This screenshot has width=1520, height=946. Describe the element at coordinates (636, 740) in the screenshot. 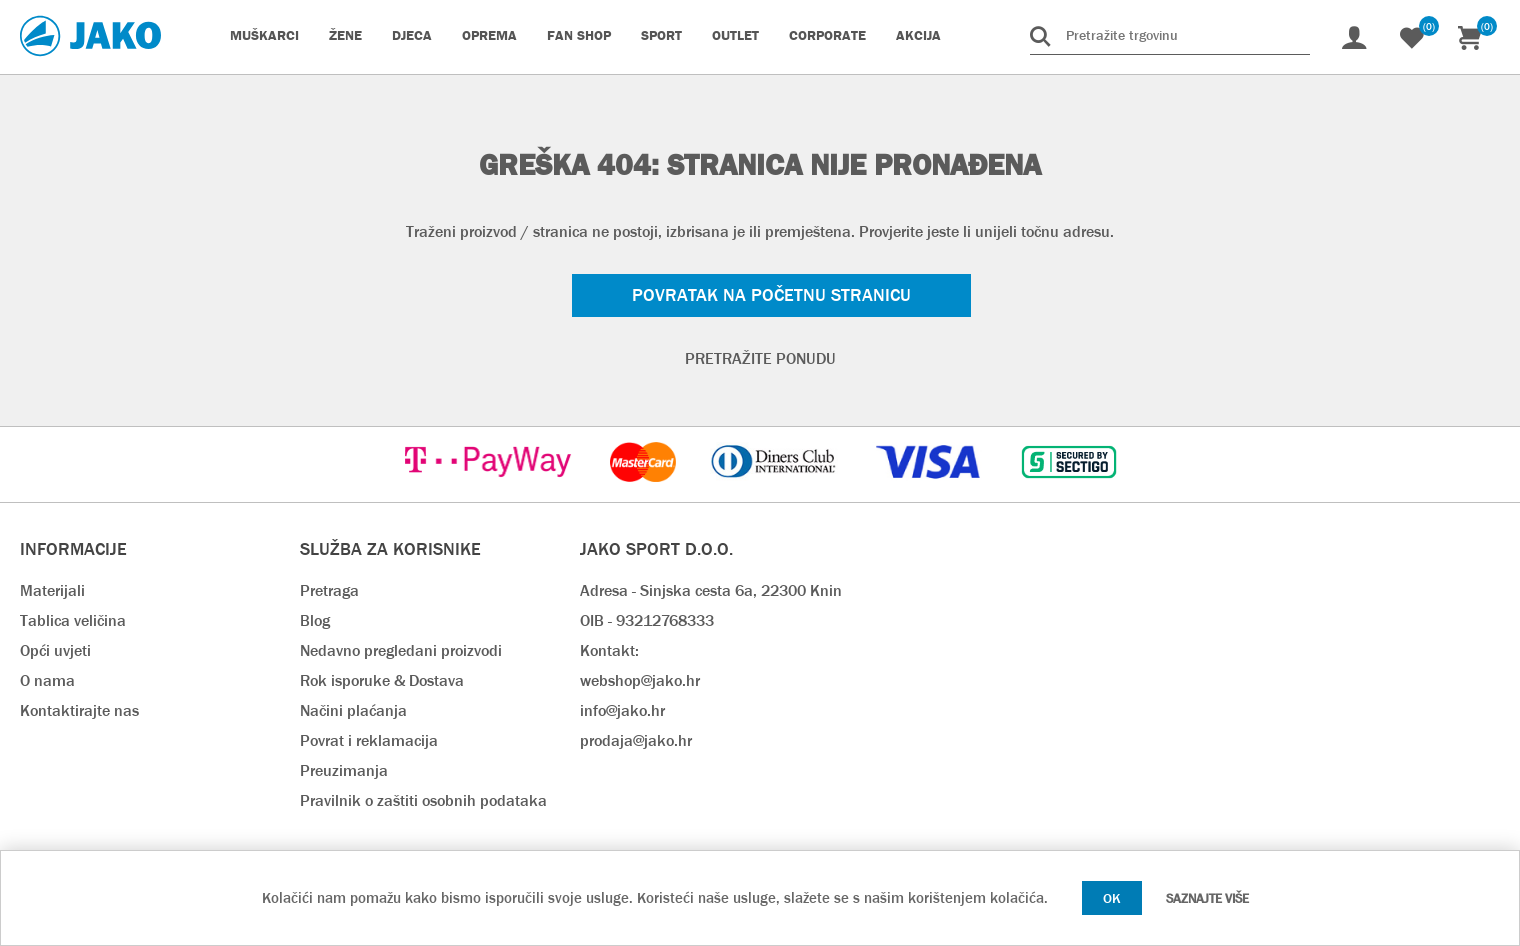

I see `prodaja@jako.hr` at that location.